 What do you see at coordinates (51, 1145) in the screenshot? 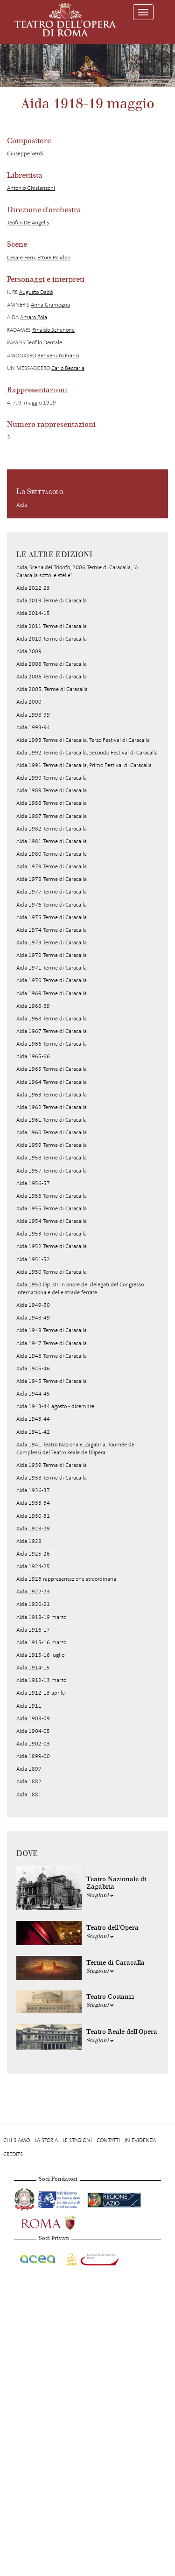
I see `Aida 1959 Terme di Caracalla` at bounding box center [51, 1145].